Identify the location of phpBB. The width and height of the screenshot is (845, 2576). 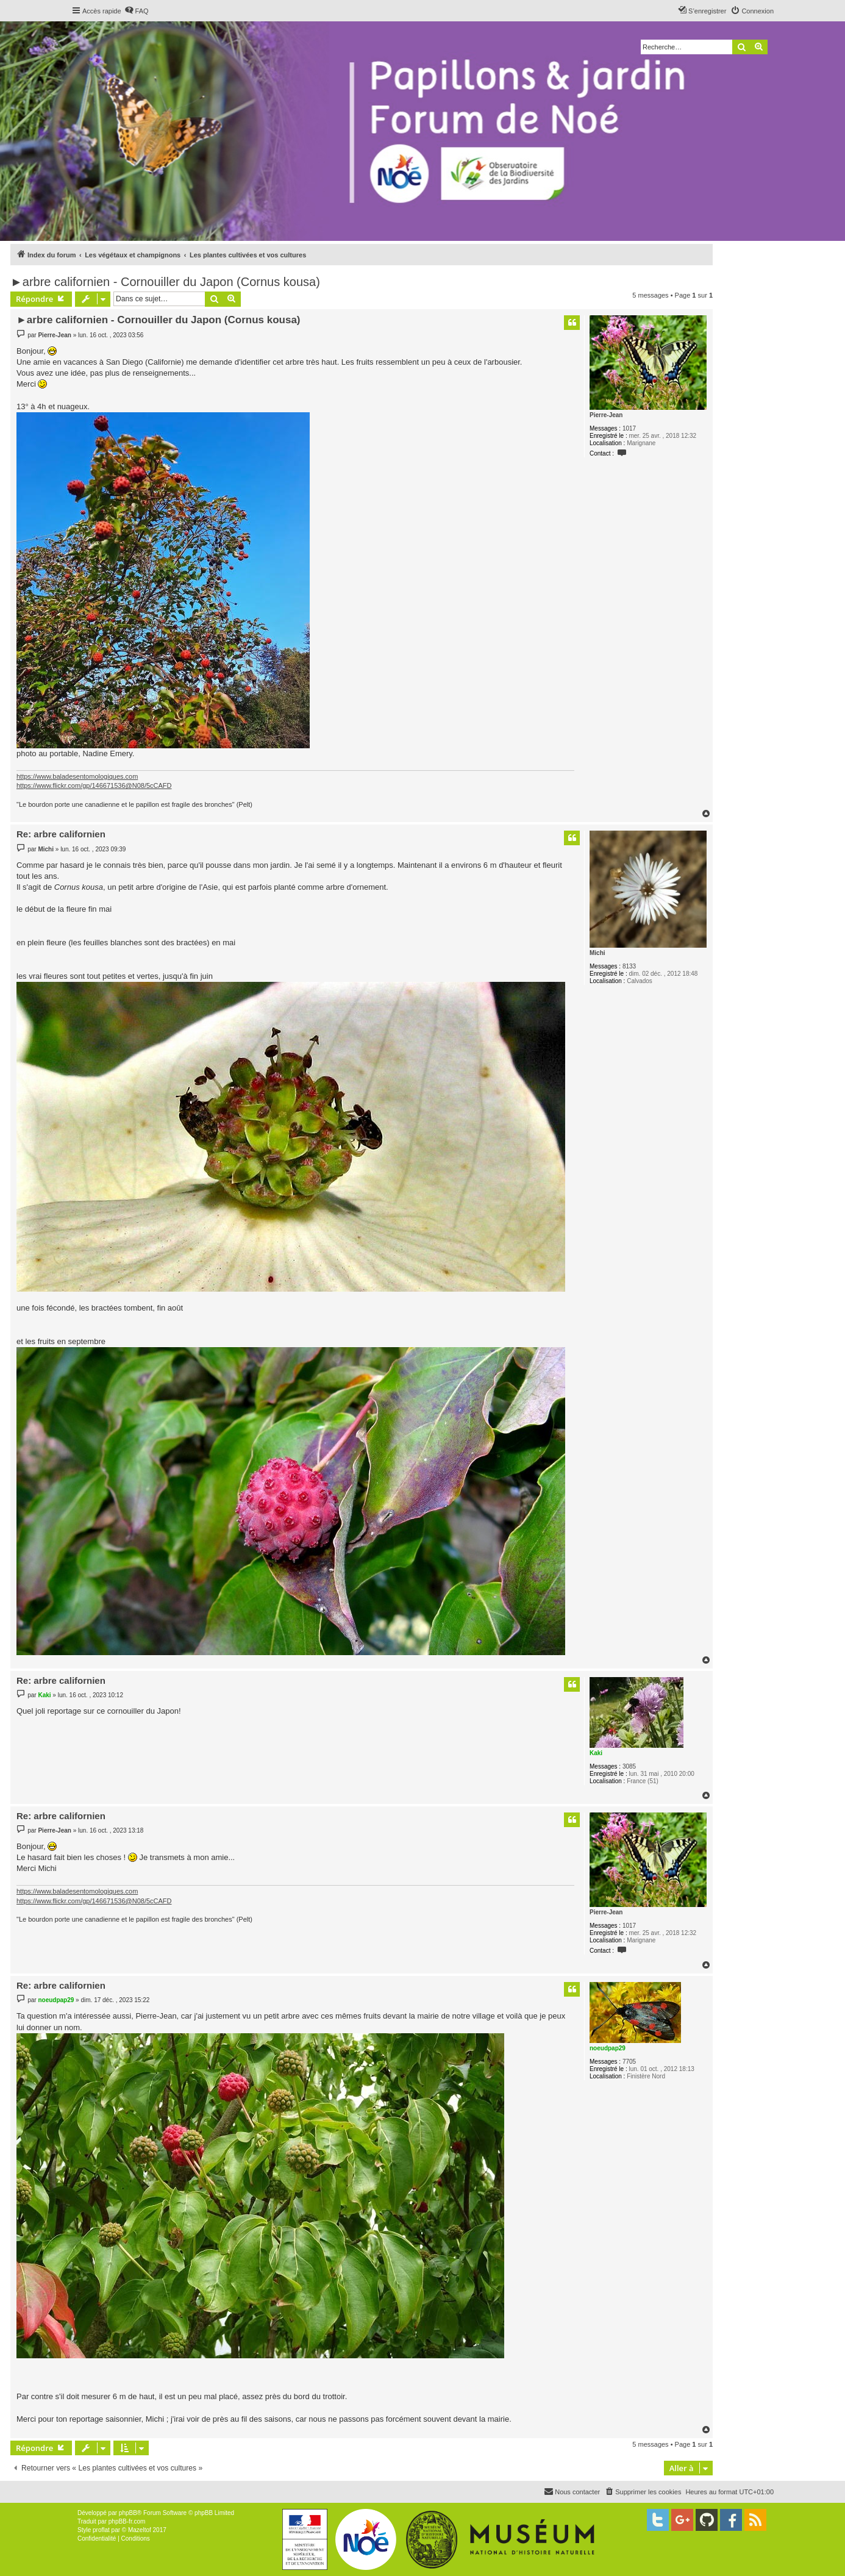
(128, 2513).